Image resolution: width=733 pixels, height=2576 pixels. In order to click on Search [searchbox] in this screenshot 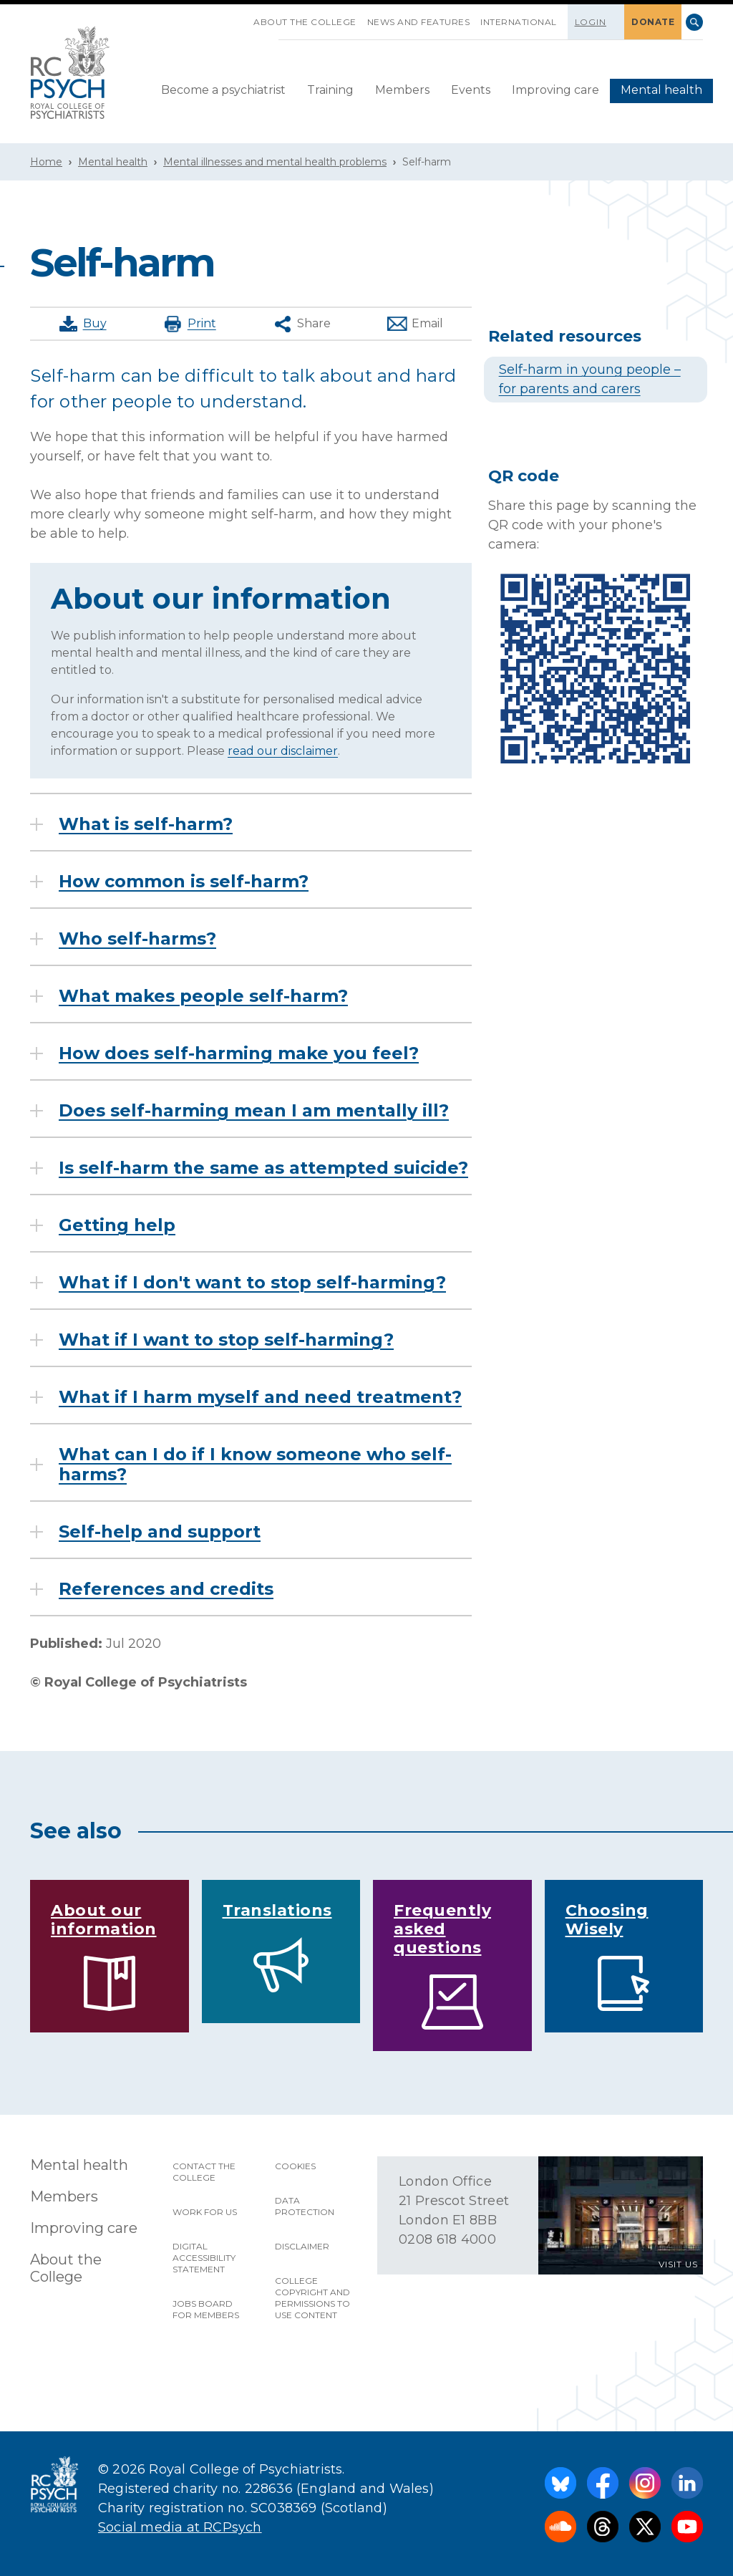, I will do `click(694, 22)`.